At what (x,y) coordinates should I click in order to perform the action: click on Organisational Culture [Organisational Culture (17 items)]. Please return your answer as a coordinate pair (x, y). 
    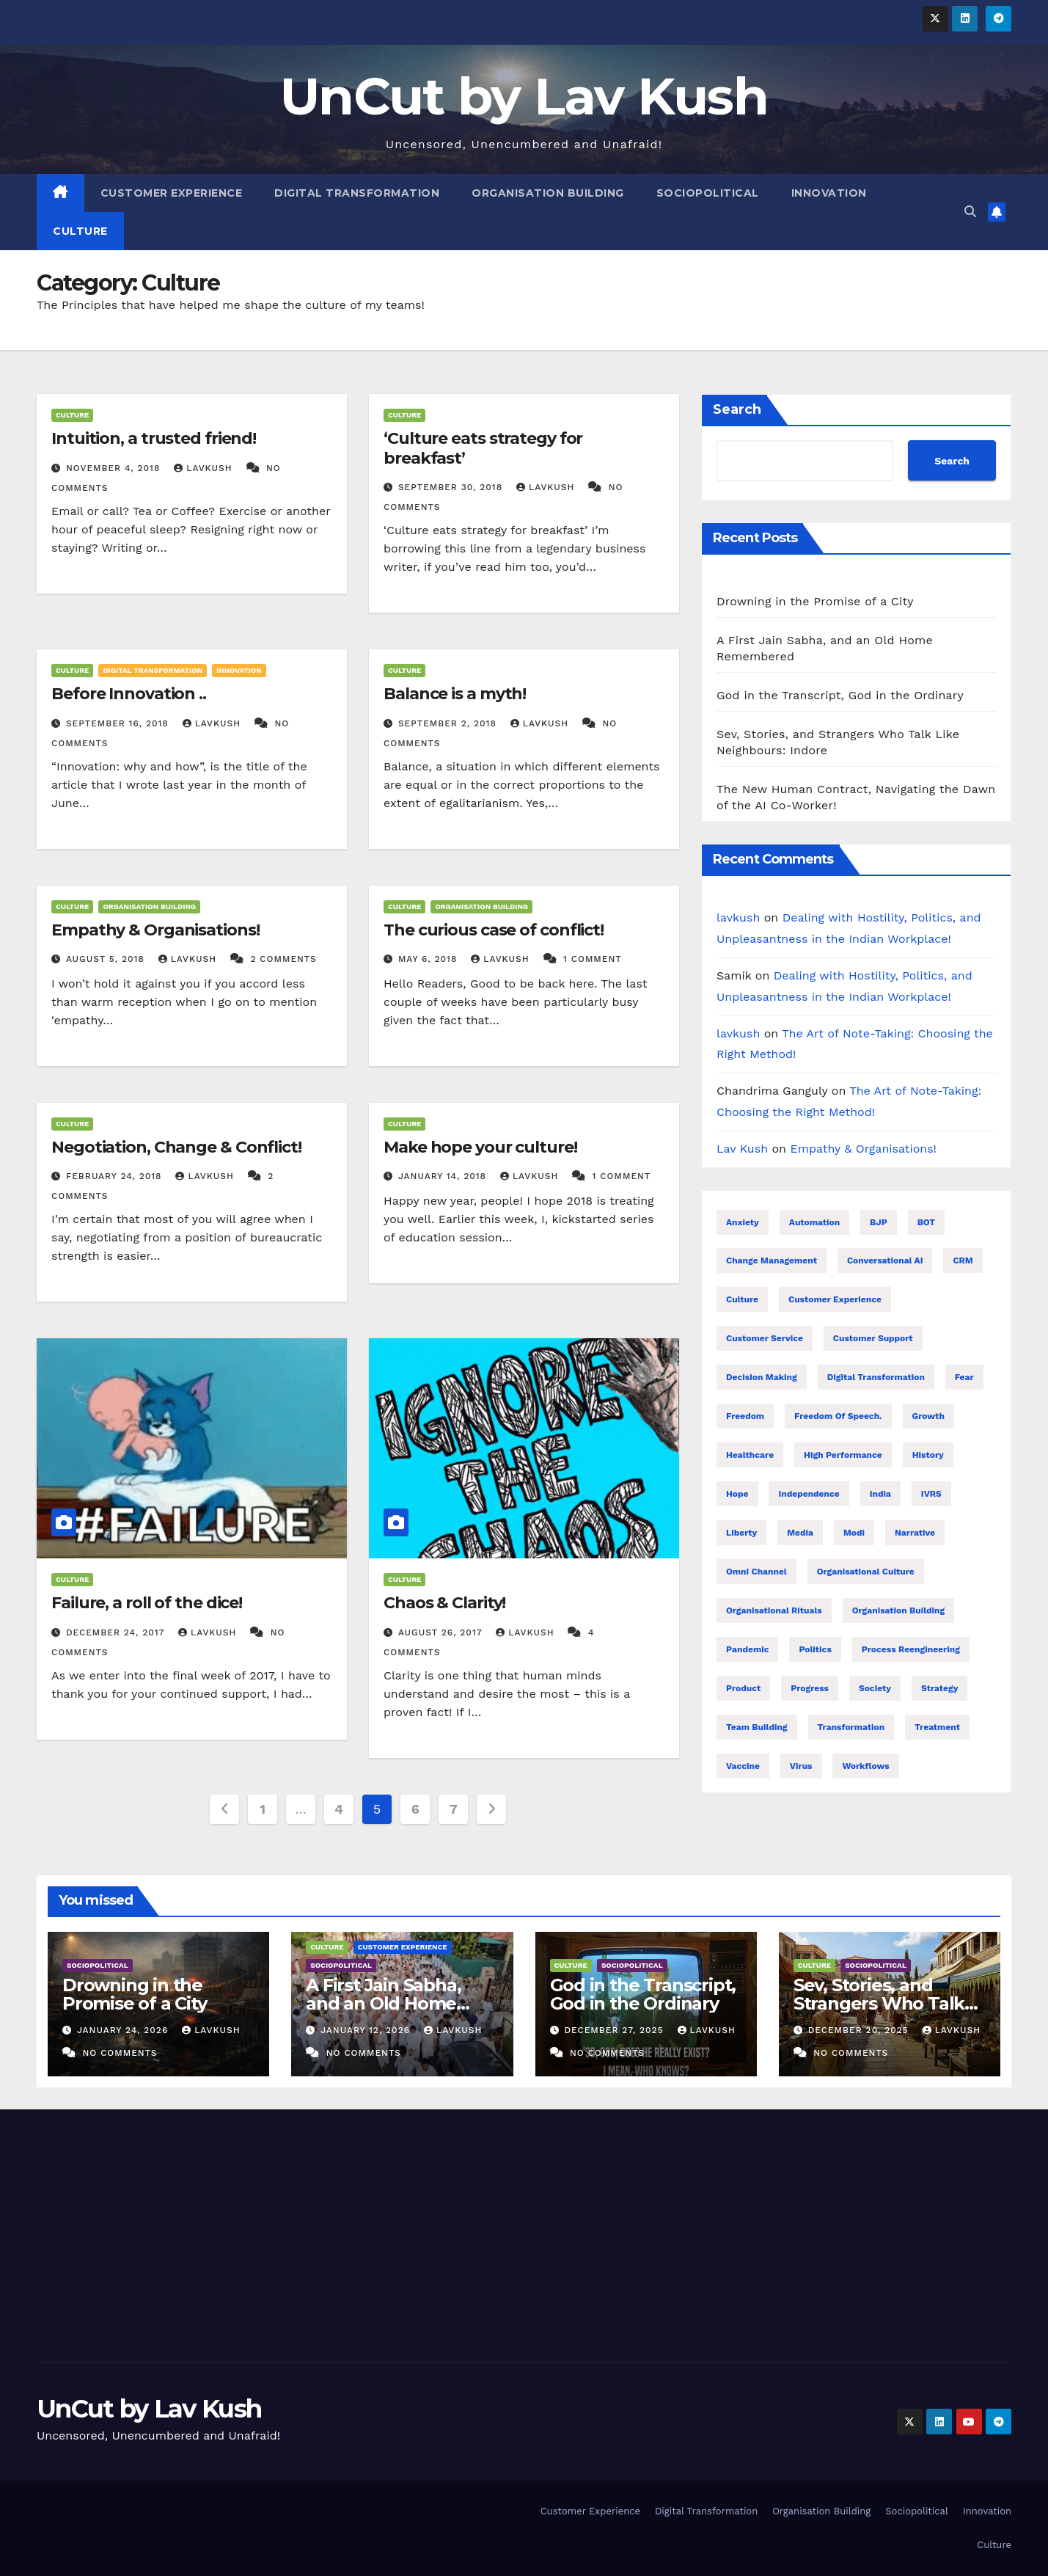
    Looking at the image, I should click on (866, 1571).